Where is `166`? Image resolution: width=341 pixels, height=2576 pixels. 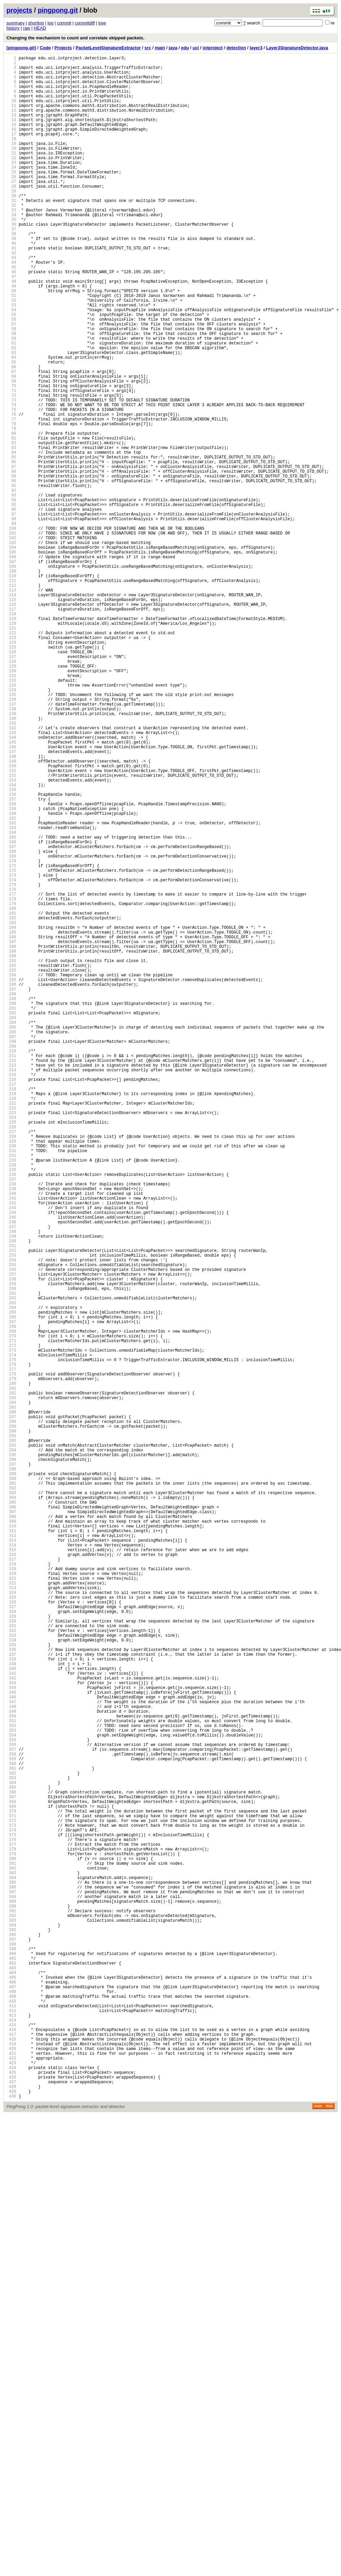
166 is located at coordinates (11, 1011).